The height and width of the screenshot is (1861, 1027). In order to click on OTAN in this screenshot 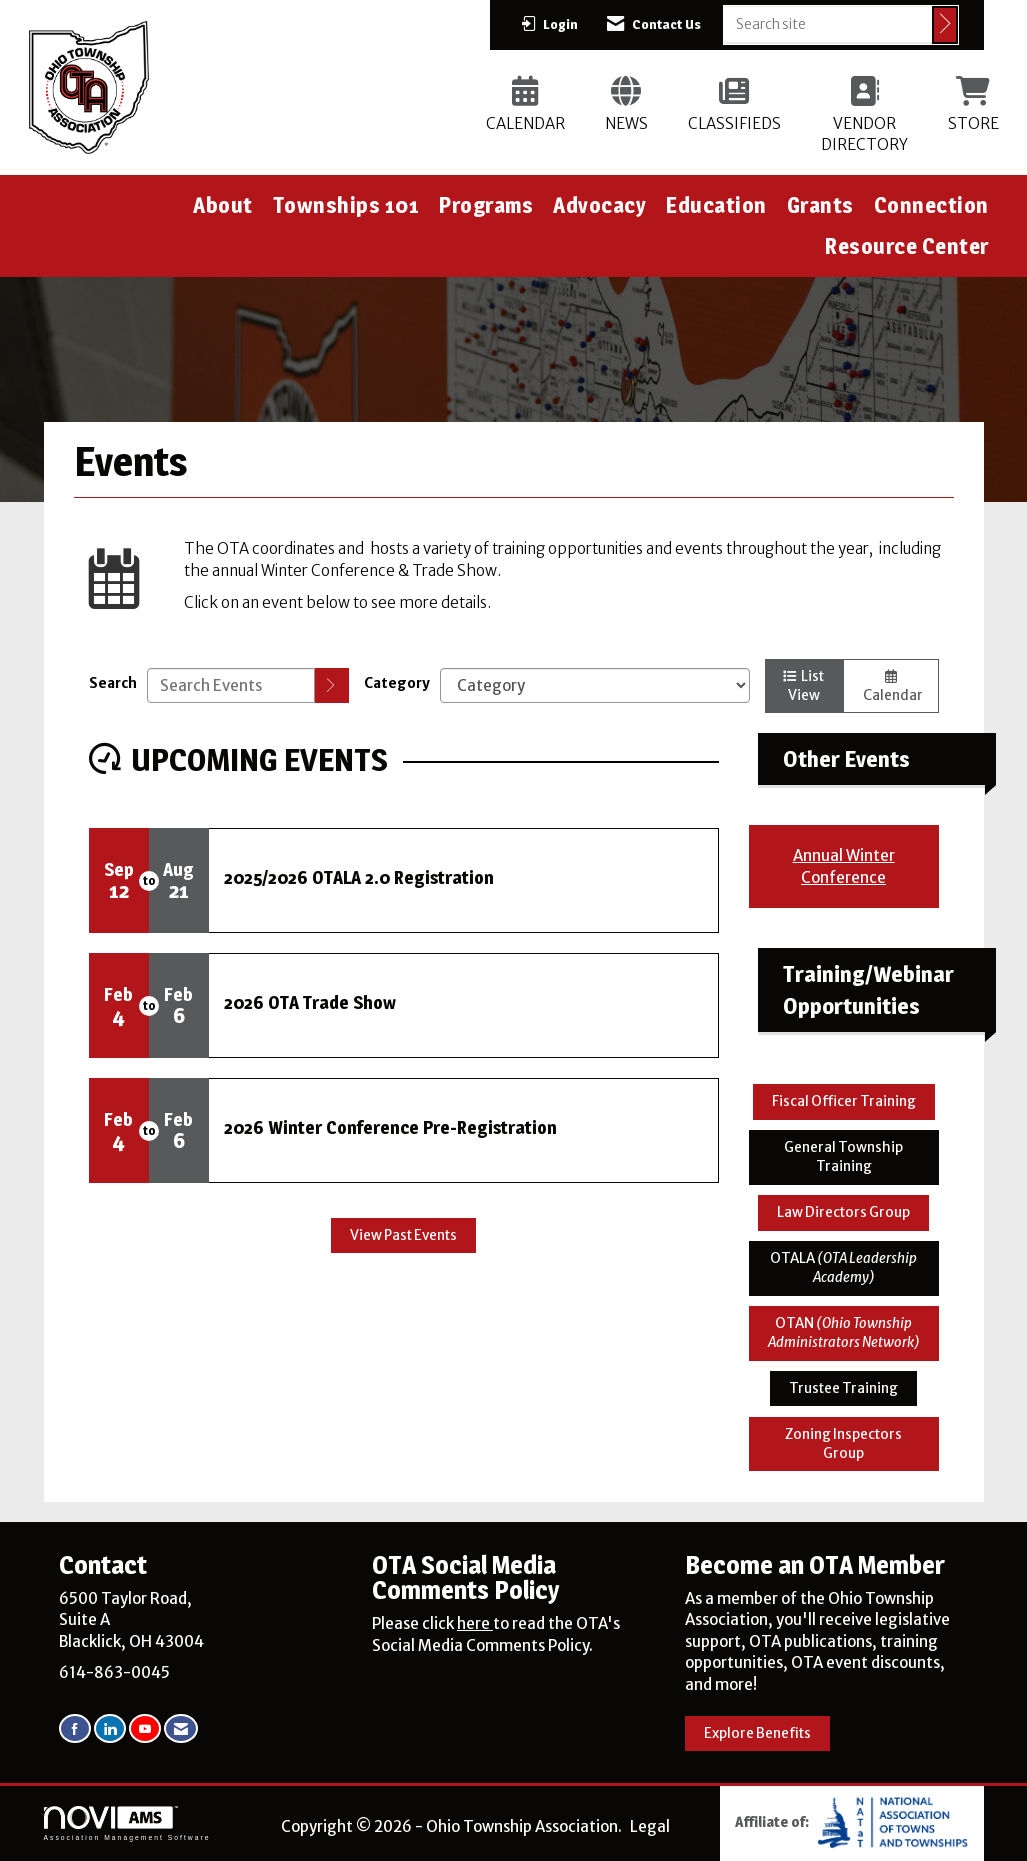, I will do `click(844, 1333)`.